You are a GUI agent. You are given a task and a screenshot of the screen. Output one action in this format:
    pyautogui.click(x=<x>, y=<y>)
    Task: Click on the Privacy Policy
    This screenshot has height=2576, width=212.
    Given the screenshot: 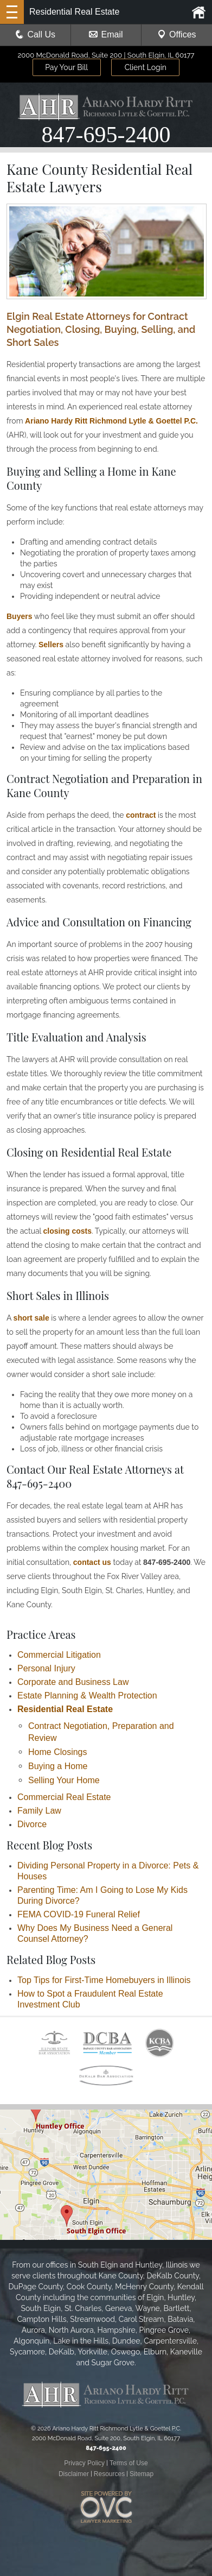 What is the action you would take?
    pyautogui.click(x=84, y=2463)
    